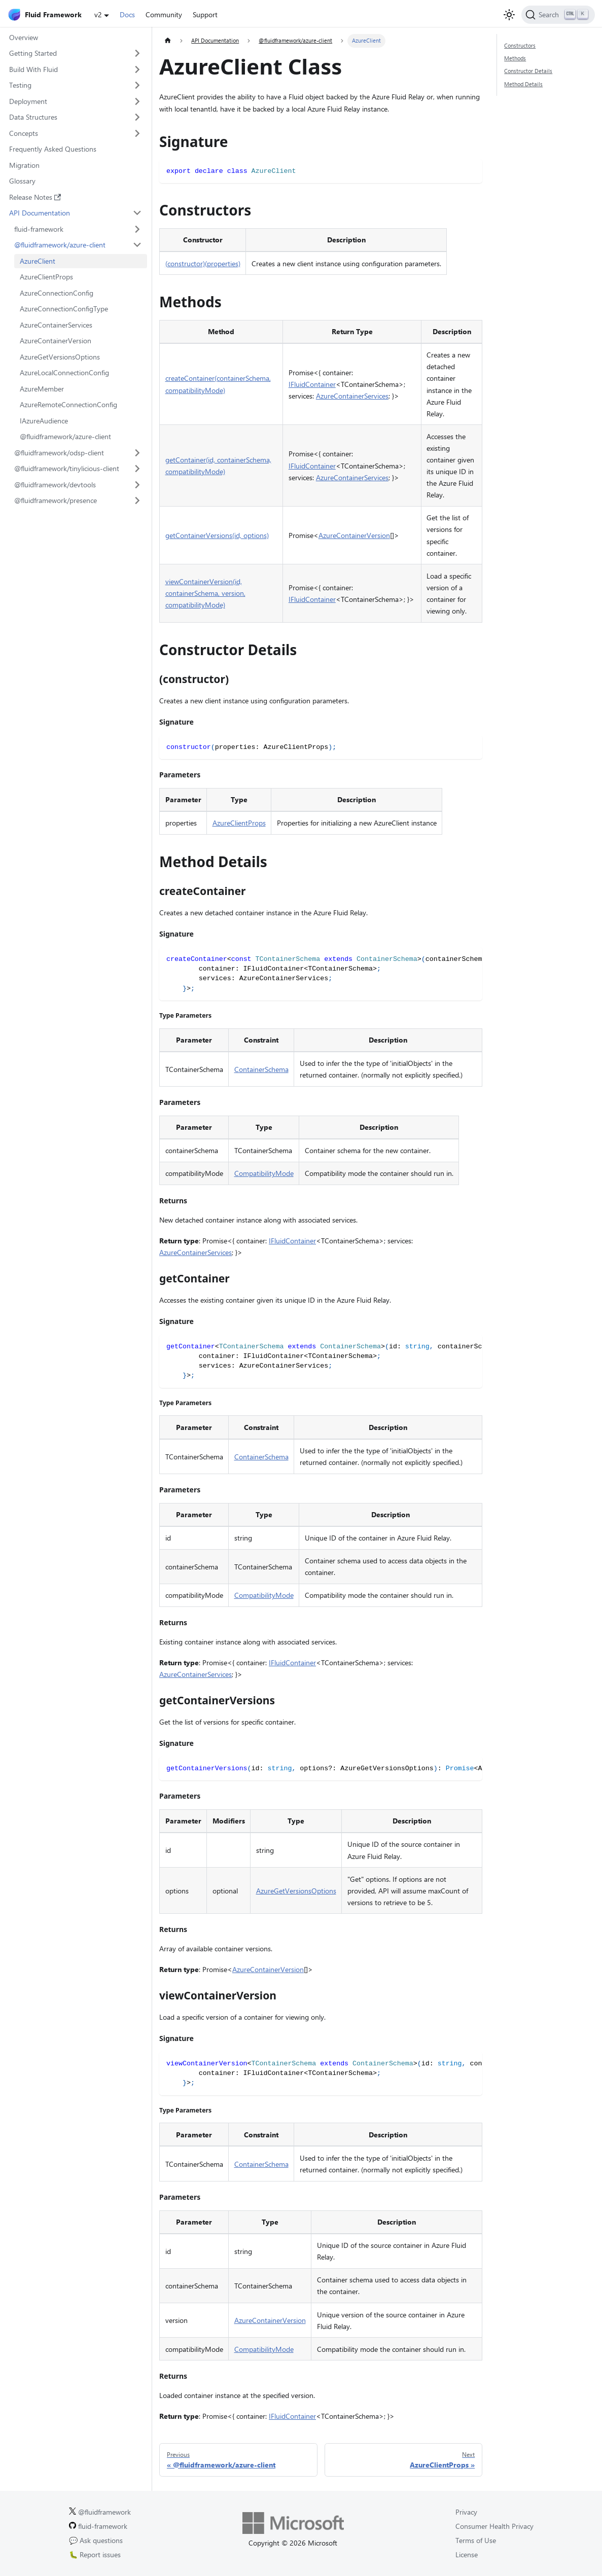  What do you see at coordinates (494, 2526) in the screenshot?
I see `Consumer Health Privacy` at bounding box center [494, 2526].